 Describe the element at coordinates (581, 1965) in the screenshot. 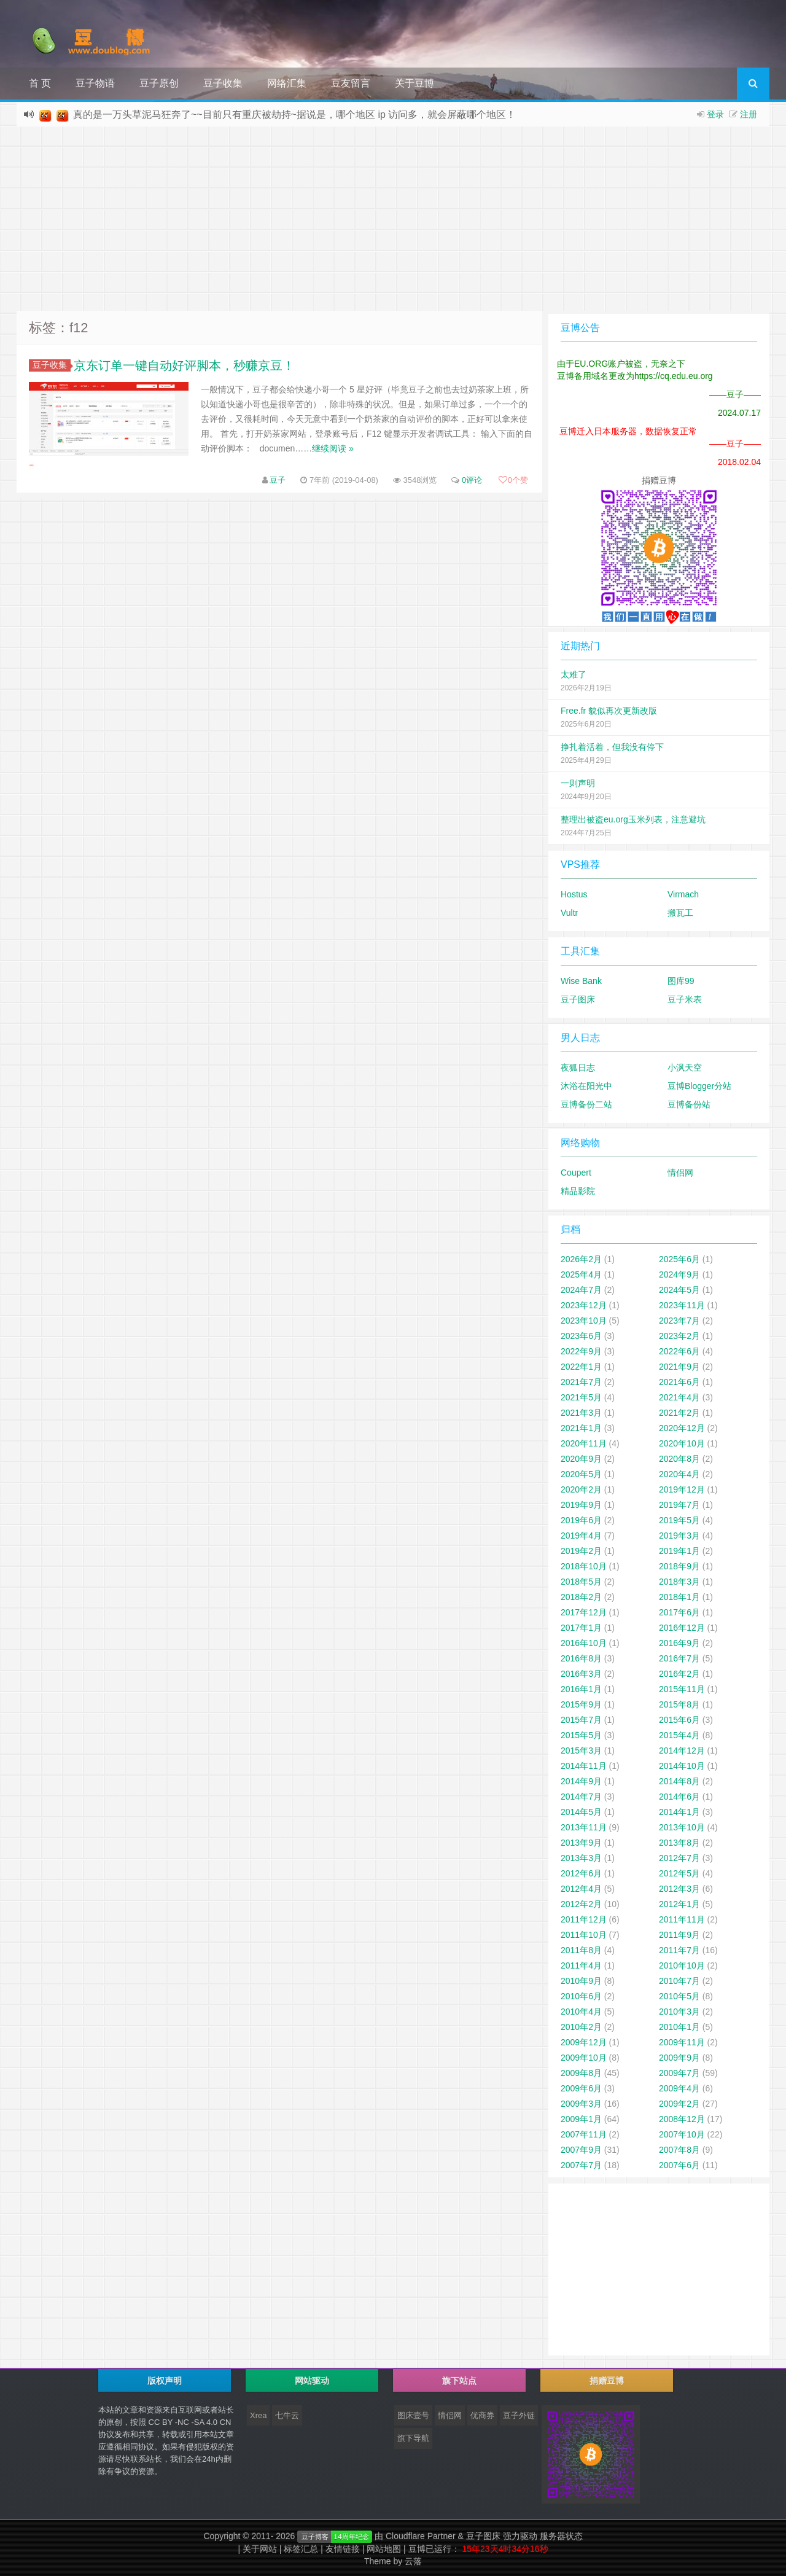

I see `2011年4月` at that location.